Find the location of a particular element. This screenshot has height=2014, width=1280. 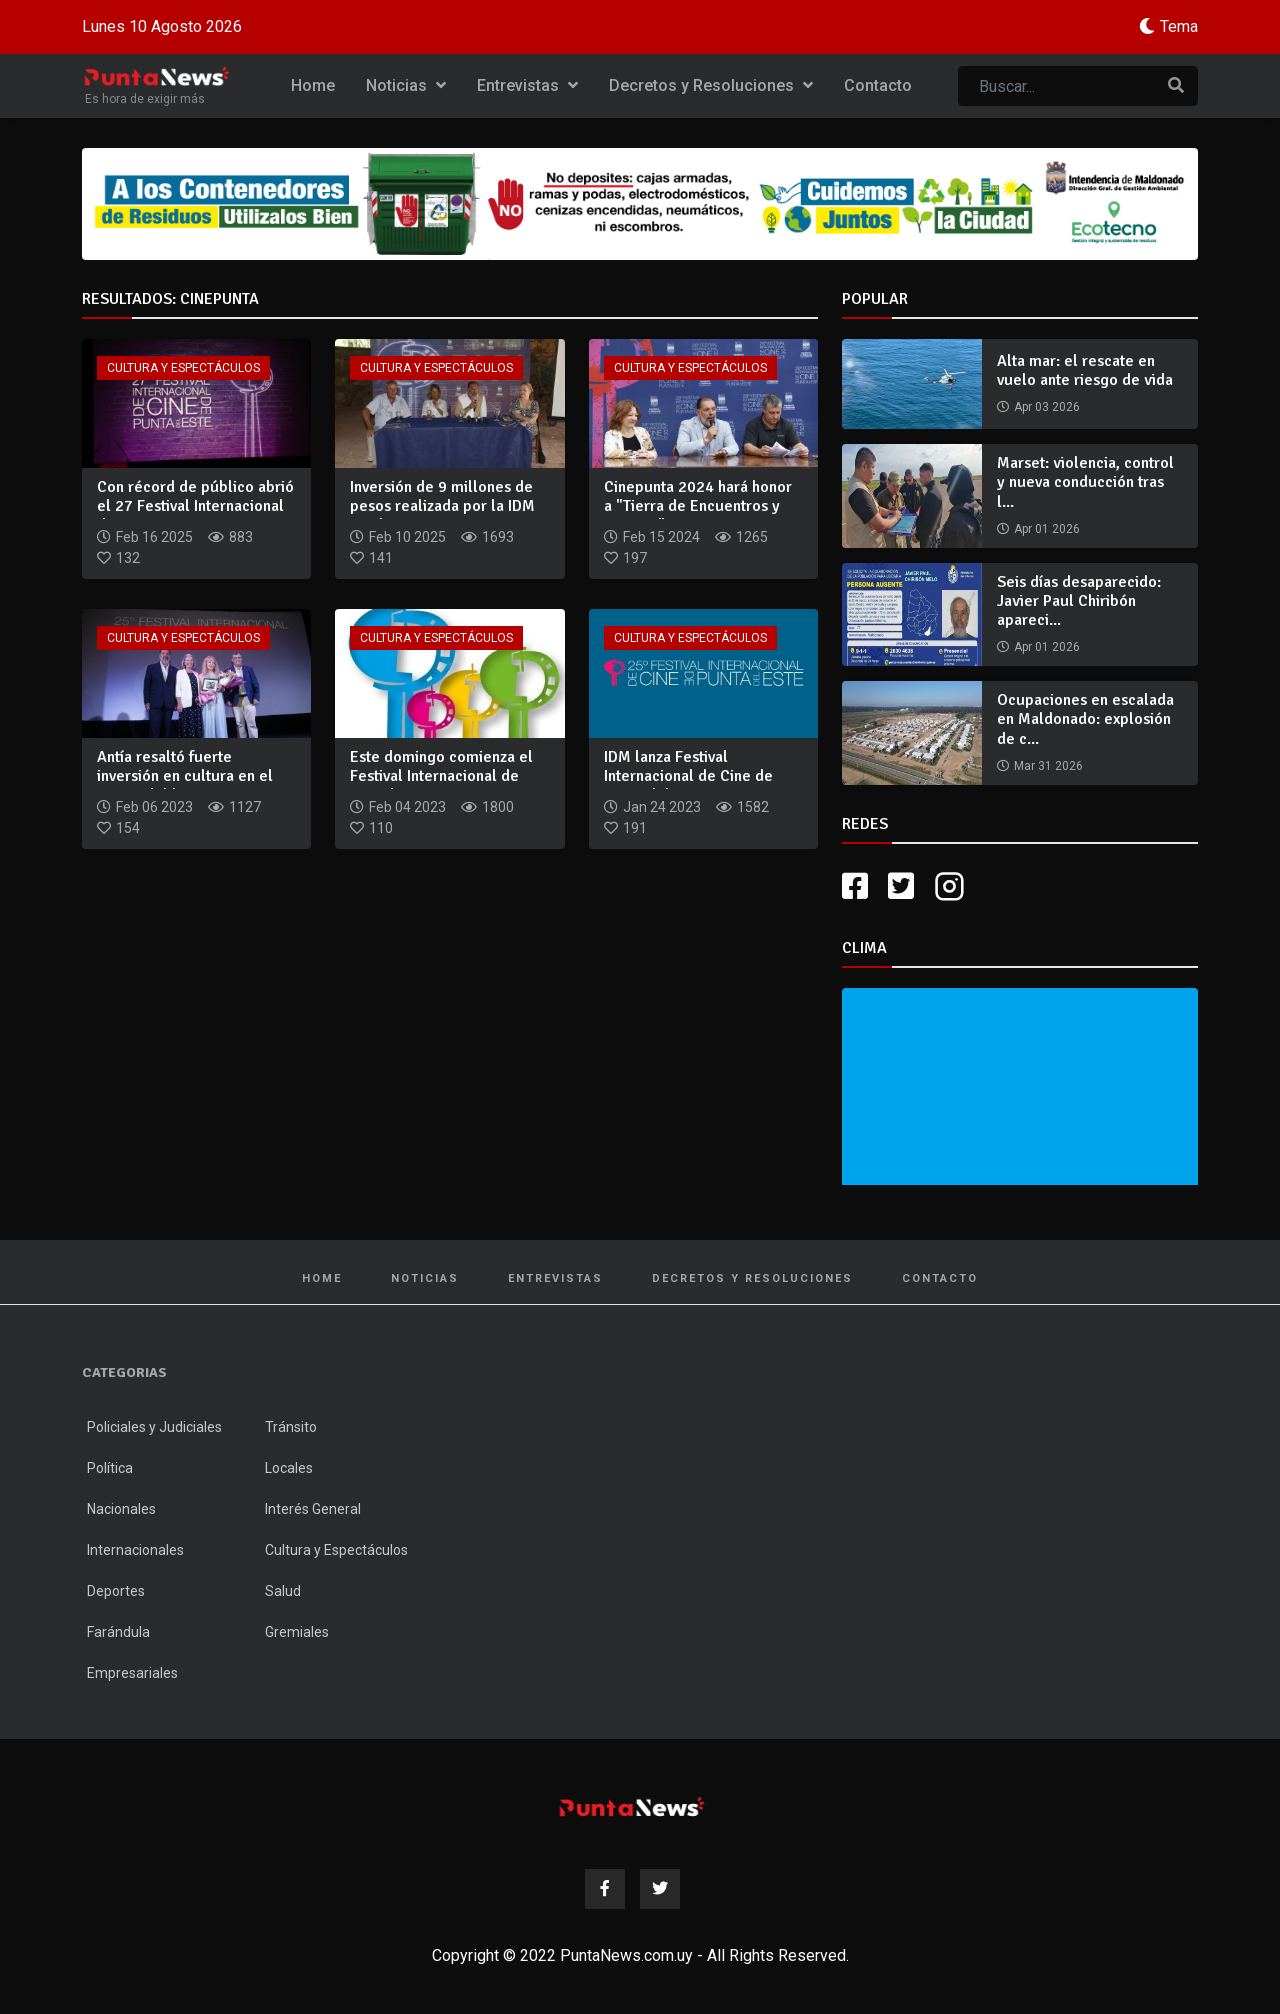

Noticias is located at coordinates (406, 85).